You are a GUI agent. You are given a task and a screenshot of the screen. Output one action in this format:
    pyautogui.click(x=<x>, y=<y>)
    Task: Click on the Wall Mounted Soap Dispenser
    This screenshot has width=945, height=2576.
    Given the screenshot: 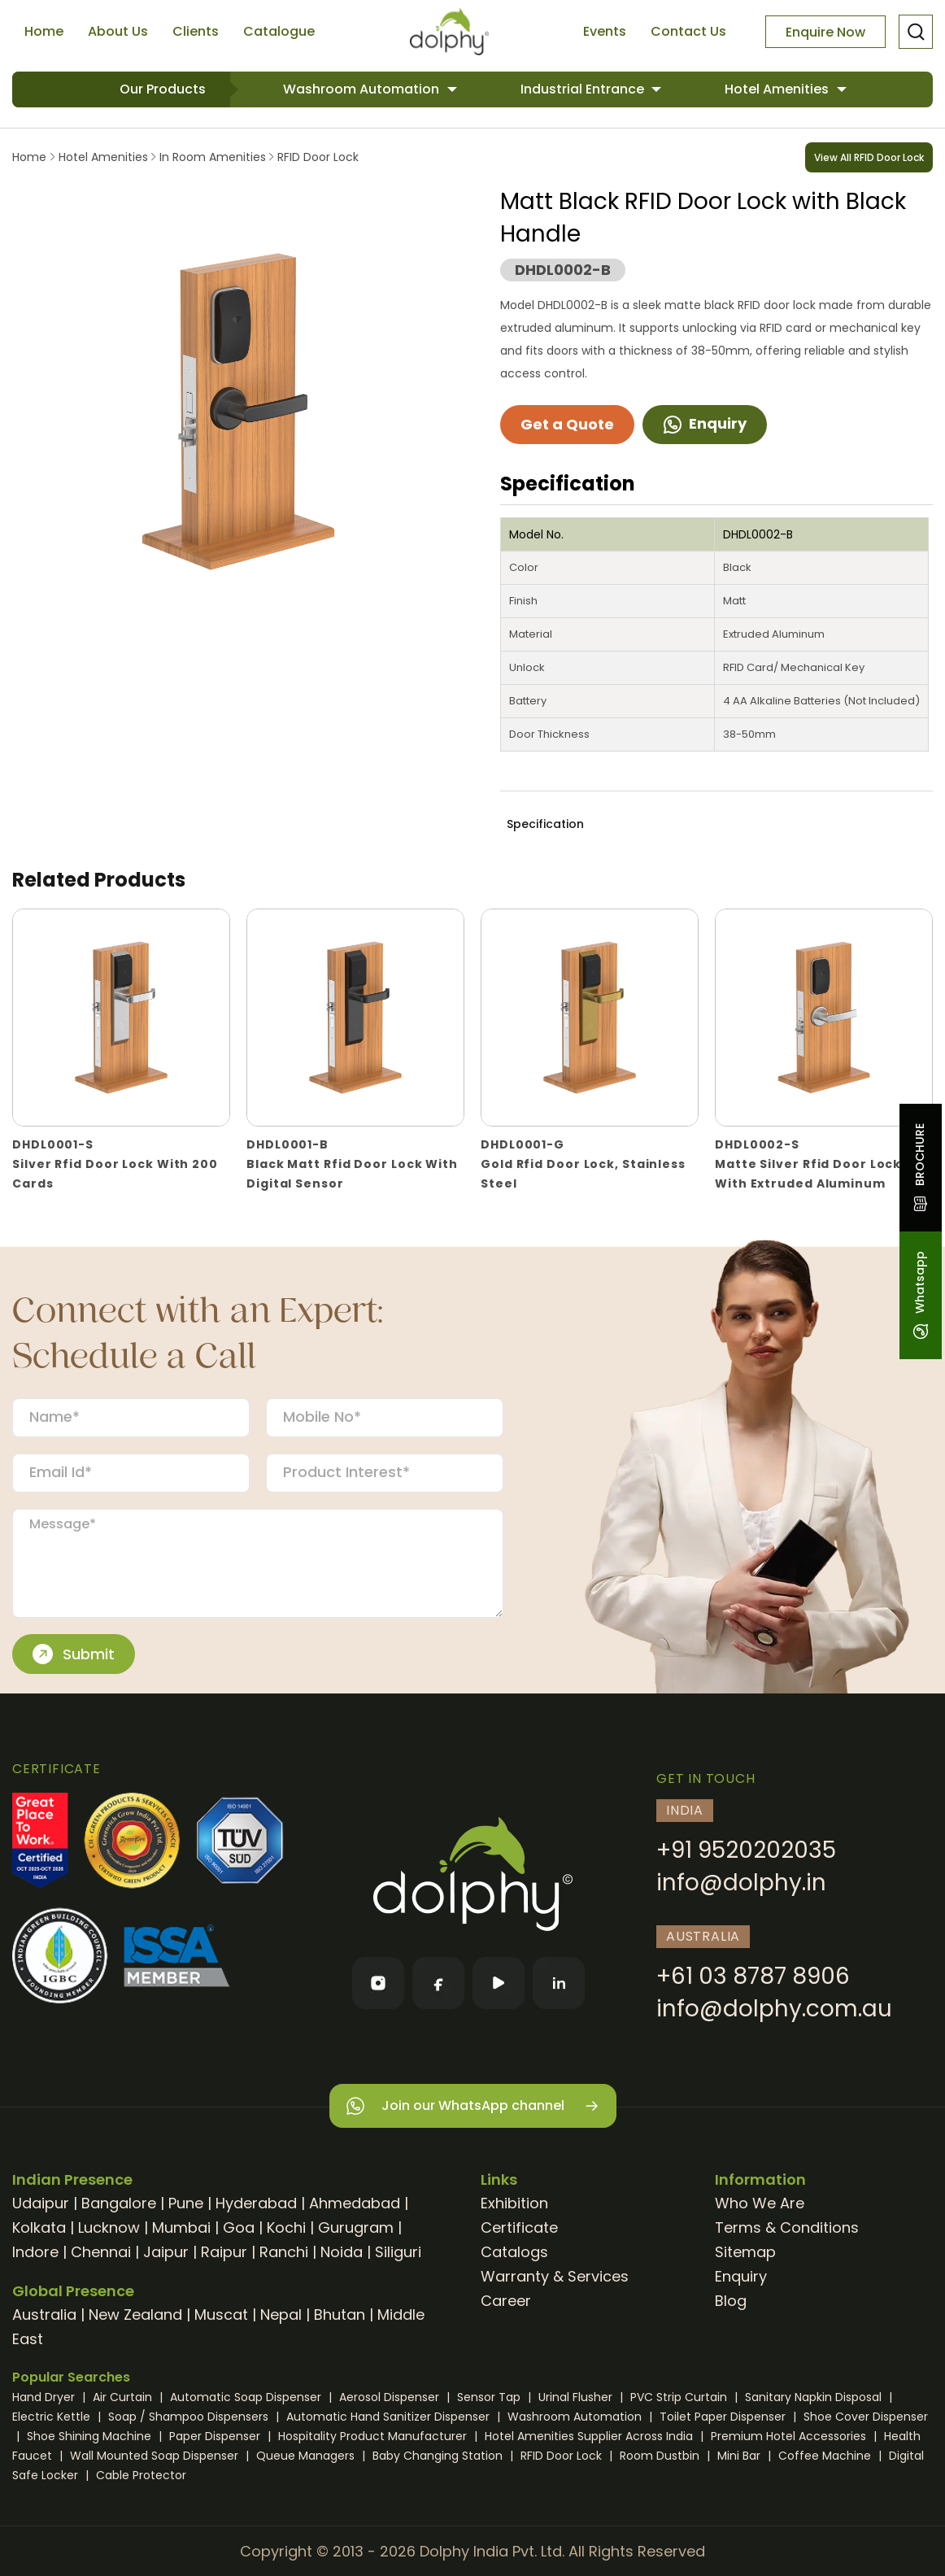 What is the action you would take?
    pyautogui.click(x=156, y=2455)
    